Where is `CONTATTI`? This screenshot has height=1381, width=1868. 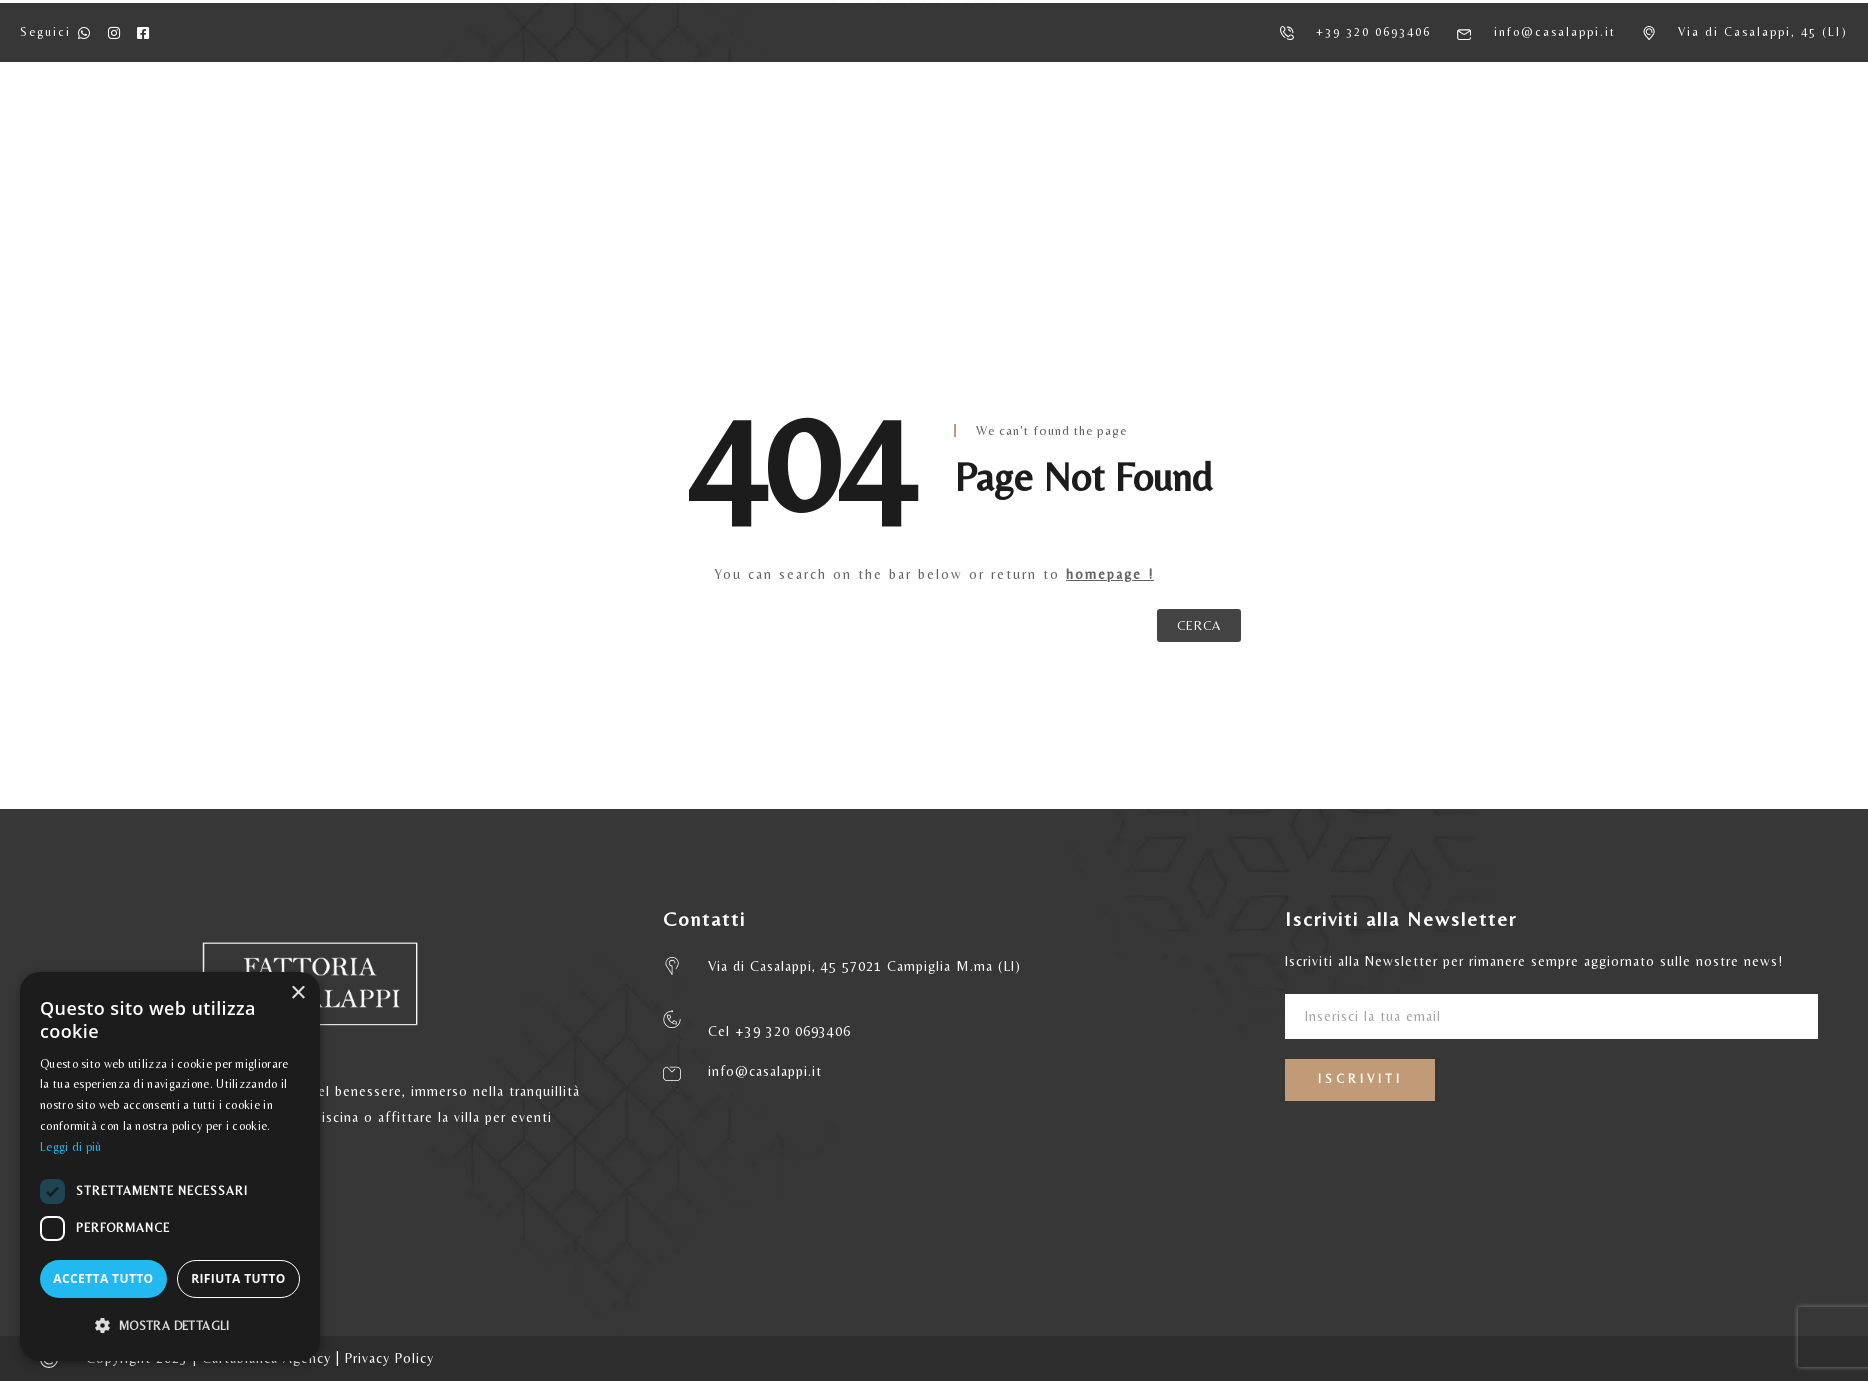
CONTATTI is located at coordinates (1396, 130).